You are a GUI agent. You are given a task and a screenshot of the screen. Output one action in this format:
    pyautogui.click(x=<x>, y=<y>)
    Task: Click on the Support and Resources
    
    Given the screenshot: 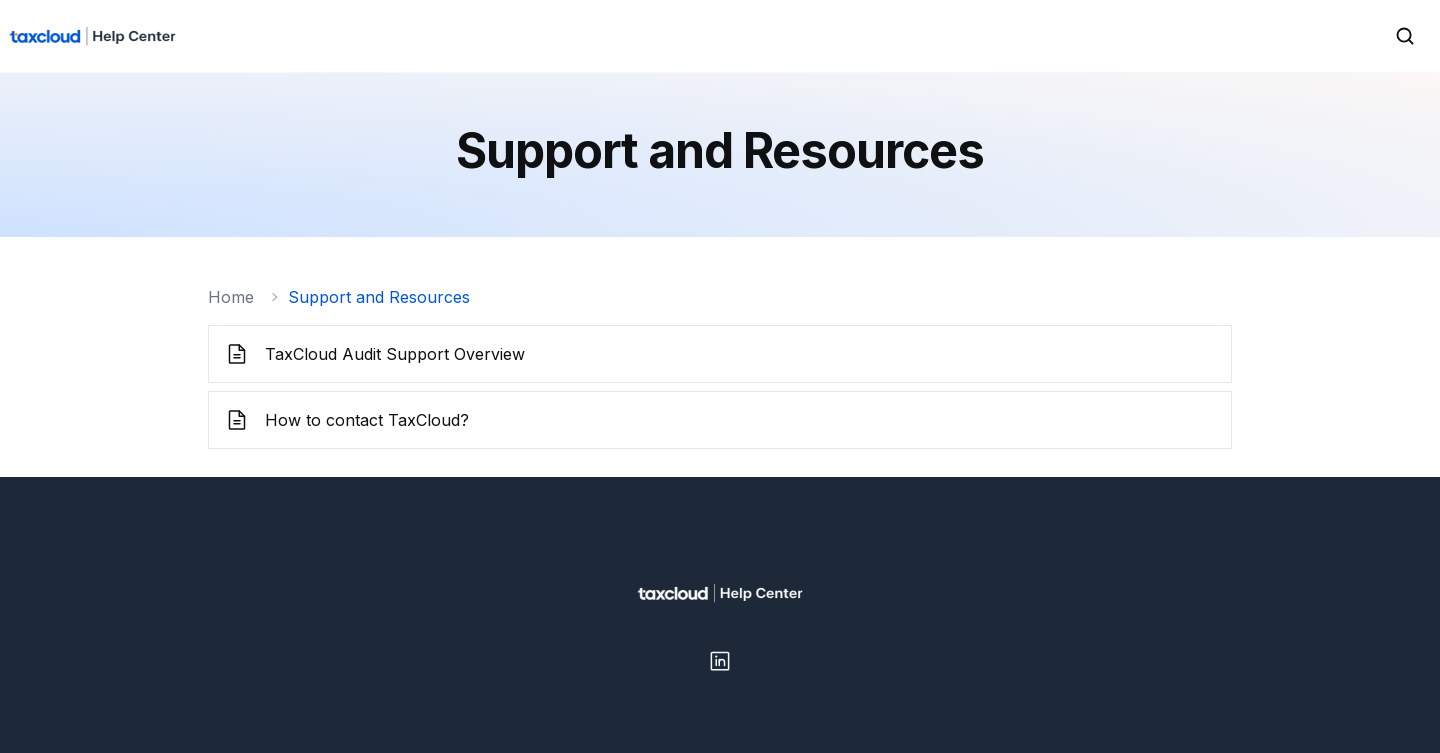 What is the action you would take?
    pyautogui.click(x=379, y=297)
    